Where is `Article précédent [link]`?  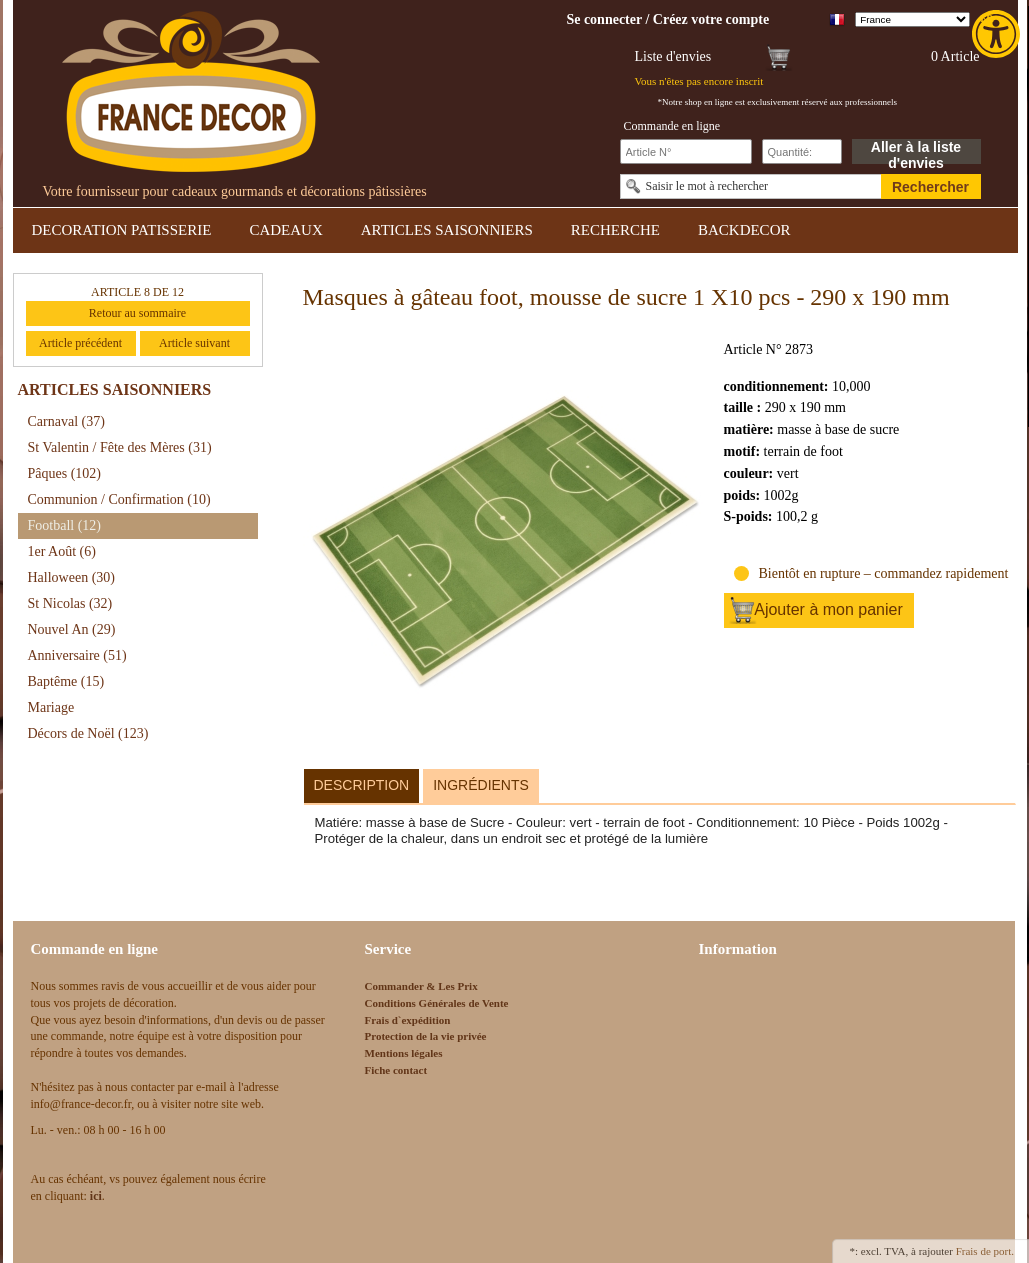 Article précédent [link] is located at coordinates (80, 343).